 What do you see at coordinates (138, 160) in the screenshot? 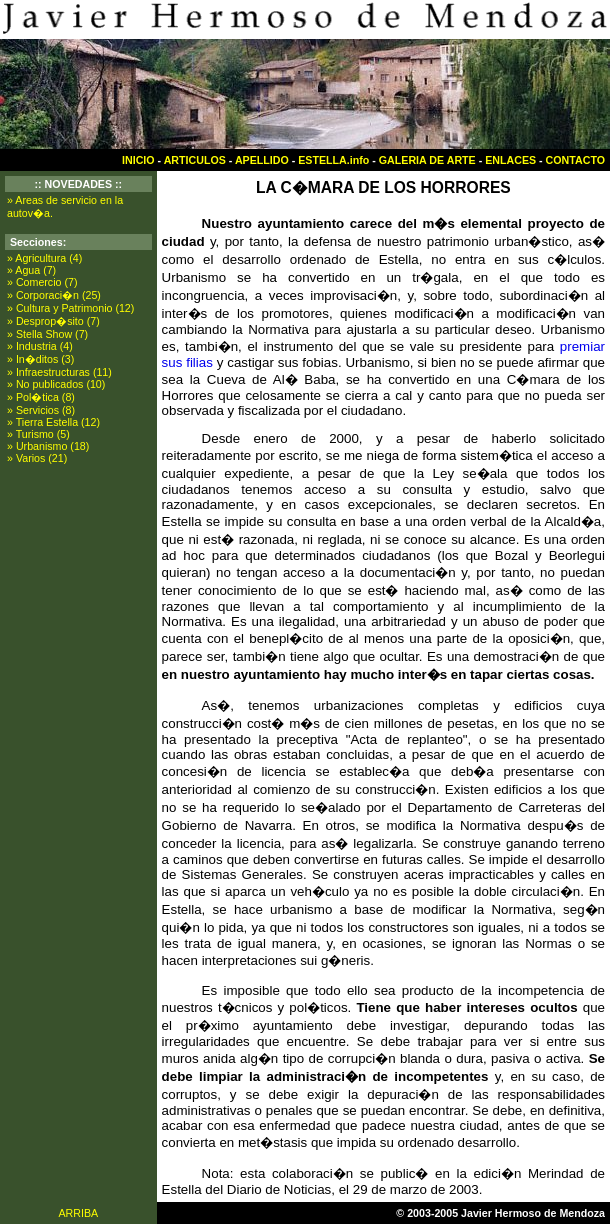
I see `INICIO` at bounding box center [138, 160].